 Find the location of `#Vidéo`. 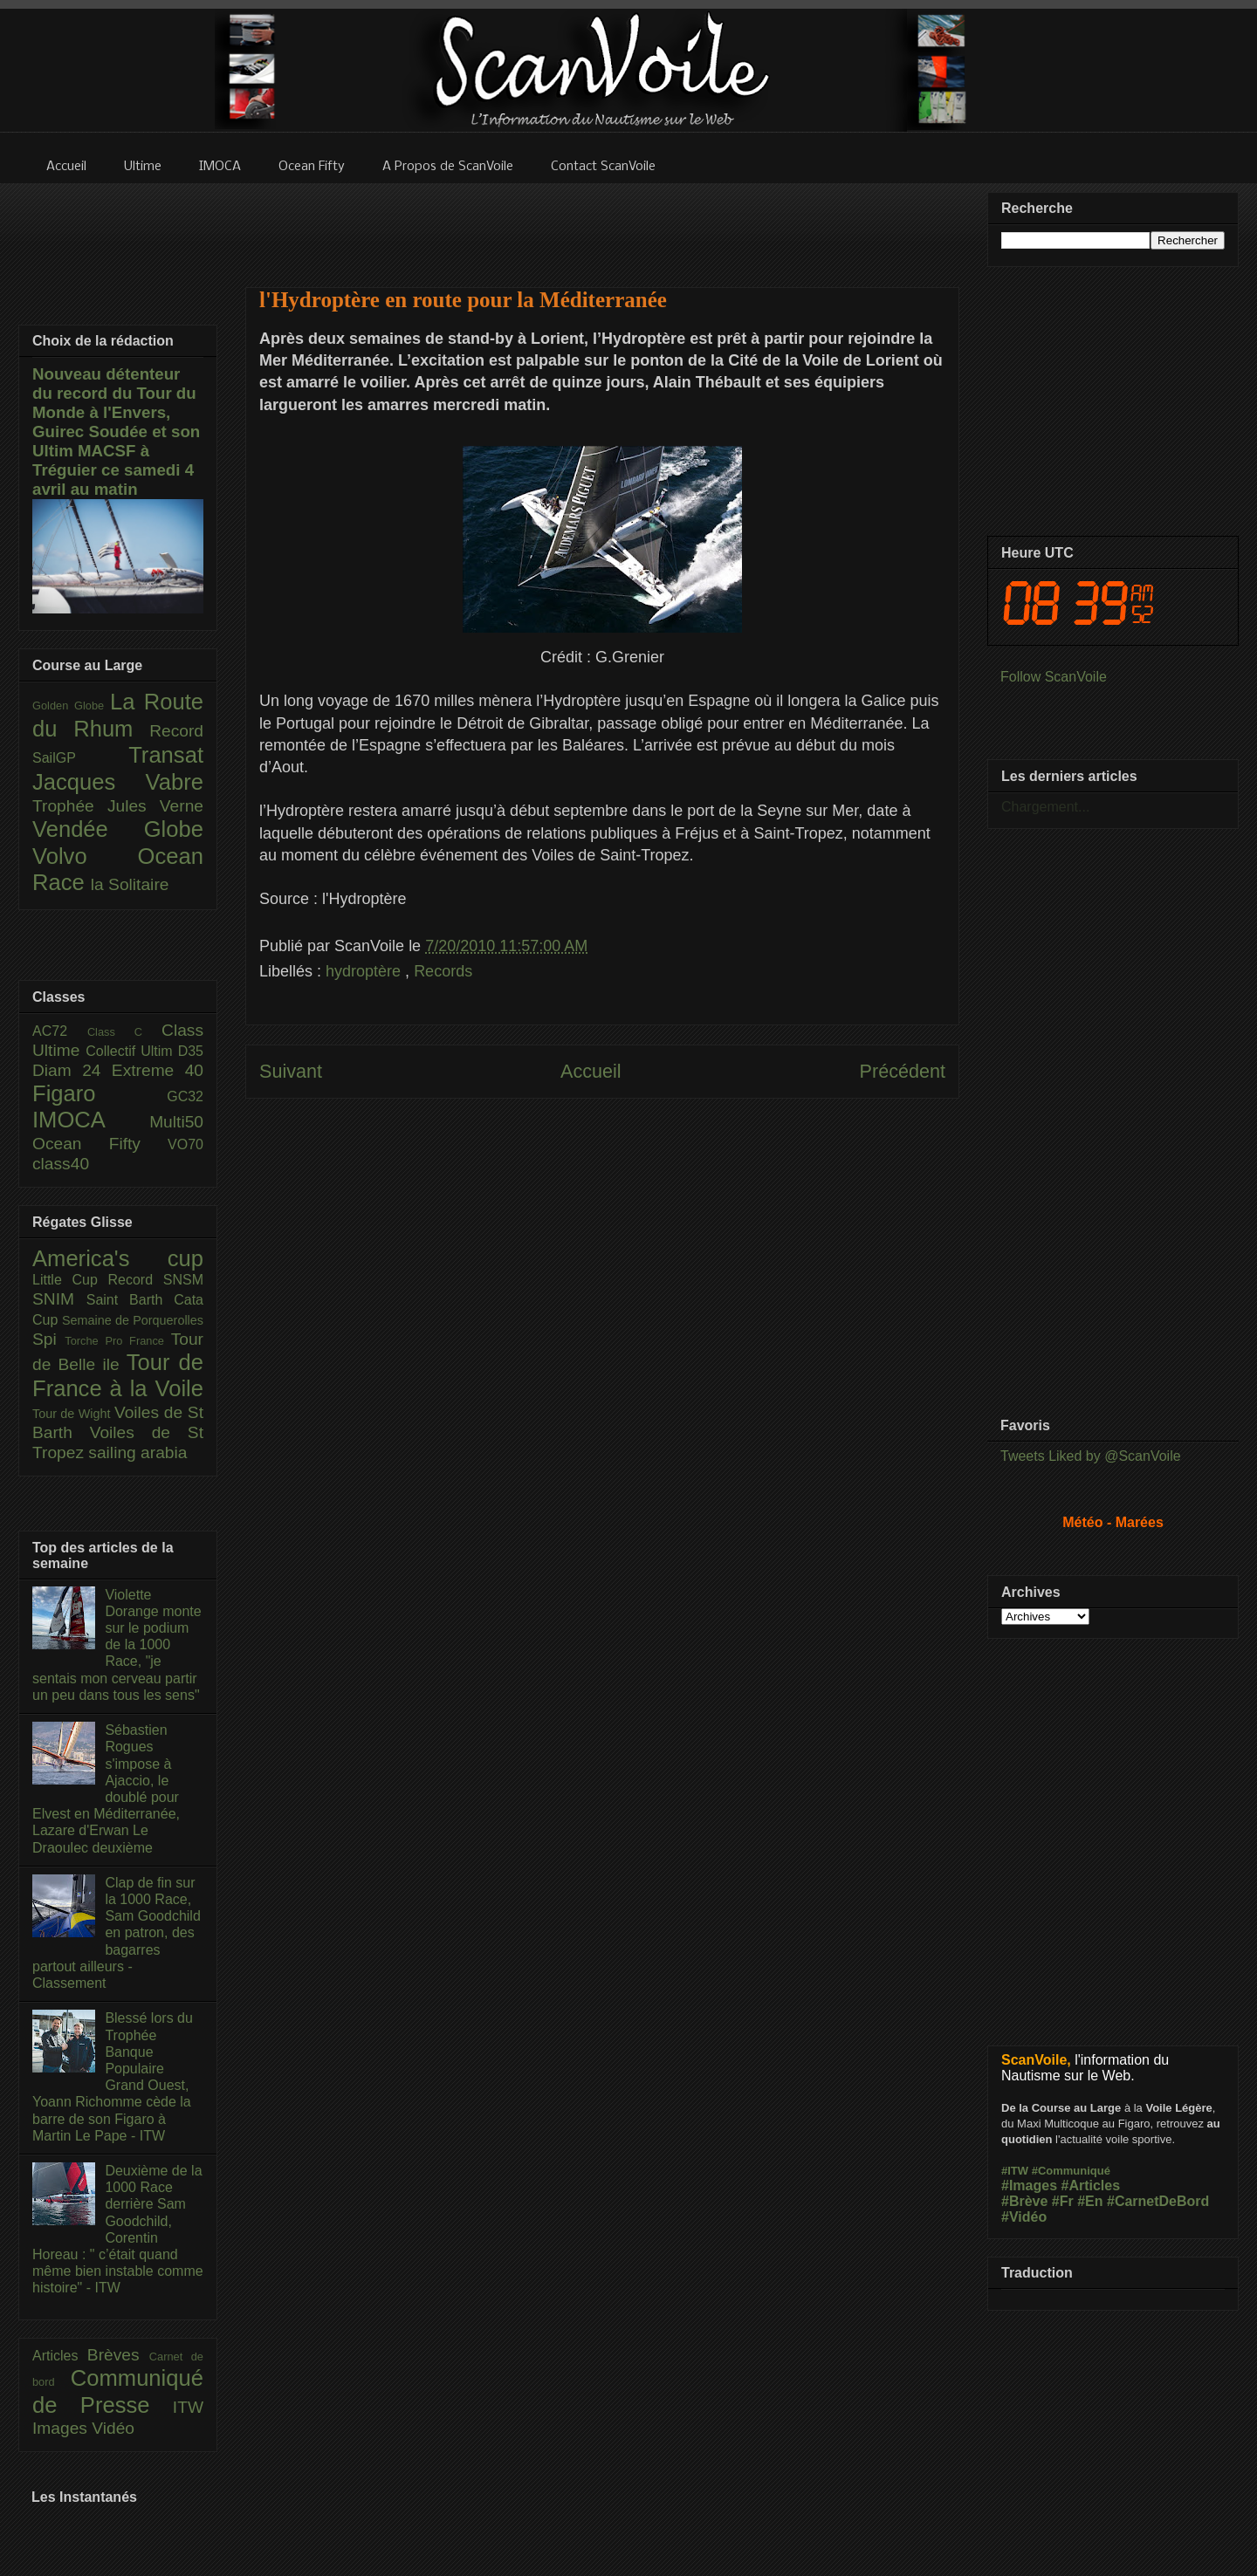

#Vidéo is located at coordinates (1024, 2216).